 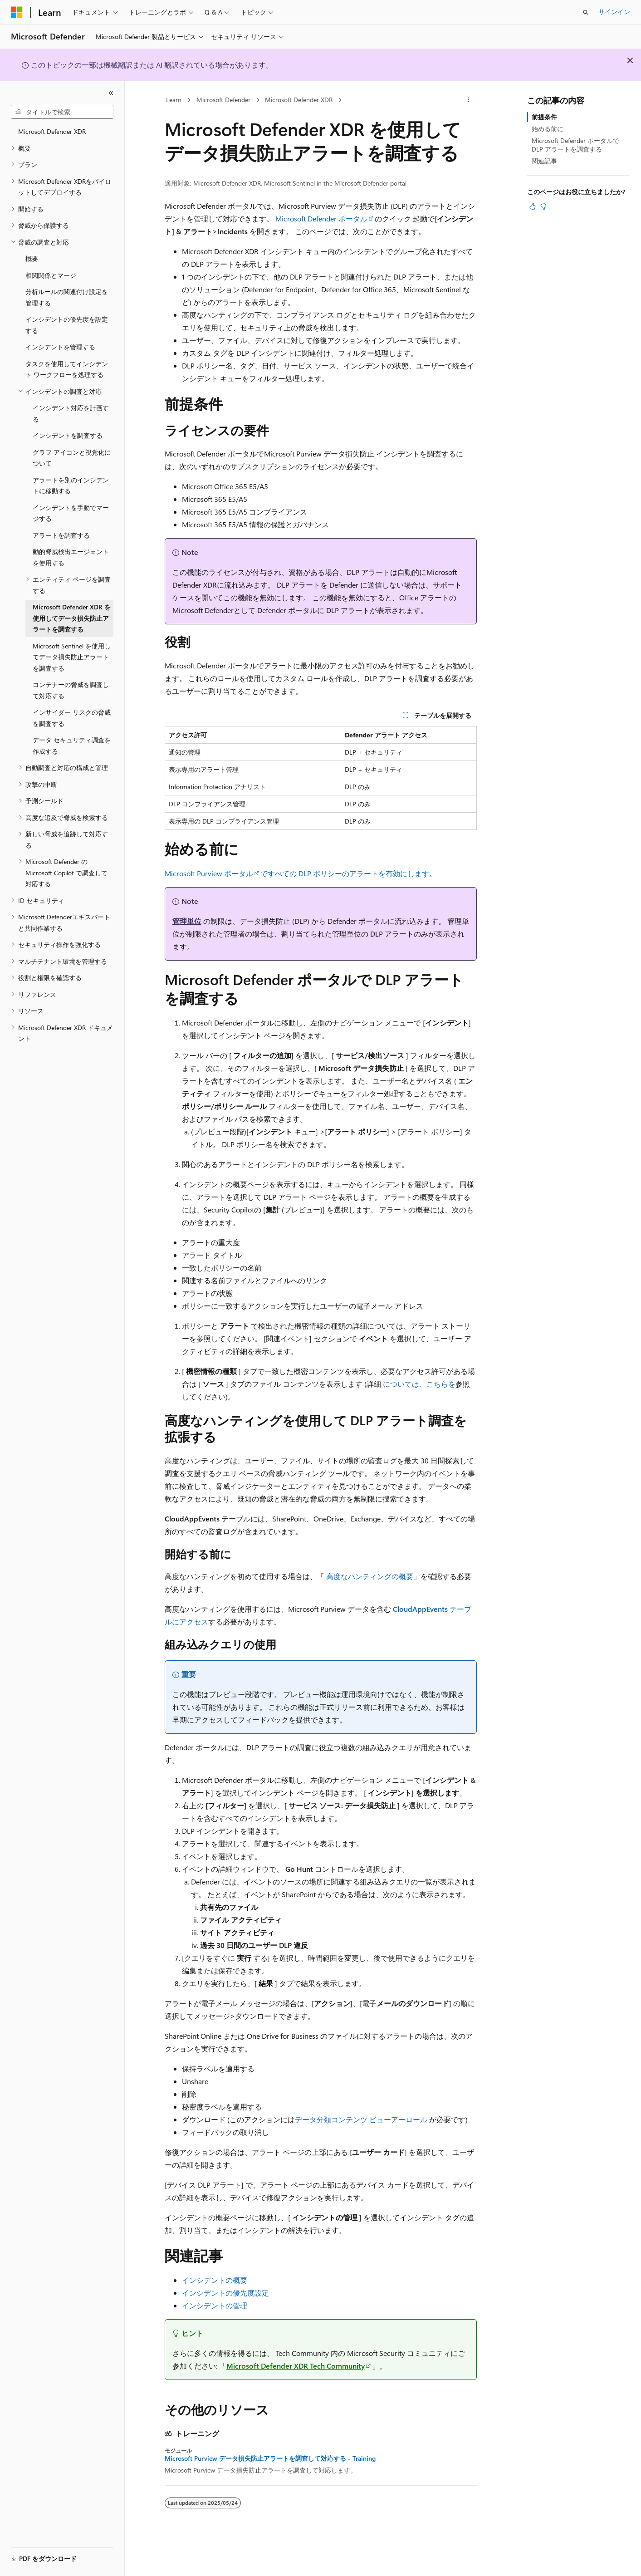 I want to click on 始める前に, so click(x=547, y=128).